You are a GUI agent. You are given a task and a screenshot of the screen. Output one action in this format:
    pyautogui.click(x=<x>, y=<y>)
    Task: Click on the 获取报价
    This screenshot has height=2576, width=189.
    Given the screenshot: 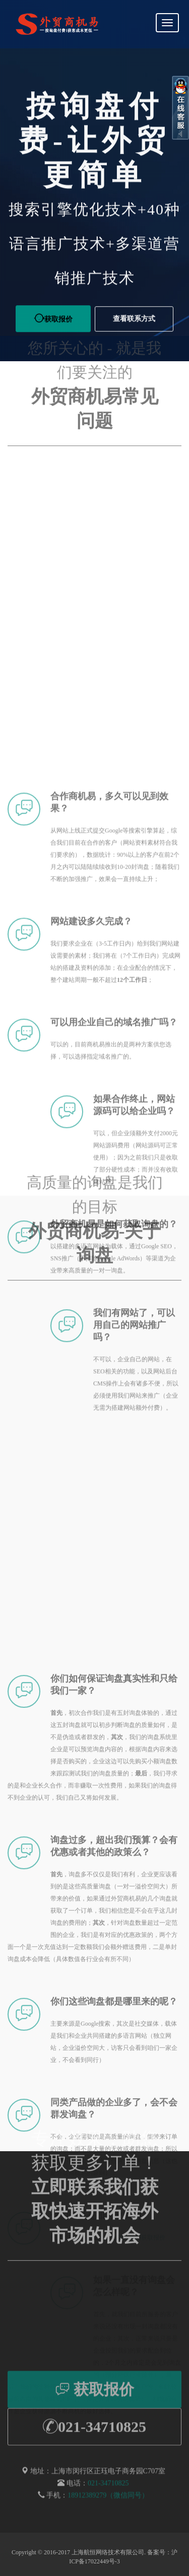 What is the action you would take?
    pyautogui.click(x=95, y=2403)
    